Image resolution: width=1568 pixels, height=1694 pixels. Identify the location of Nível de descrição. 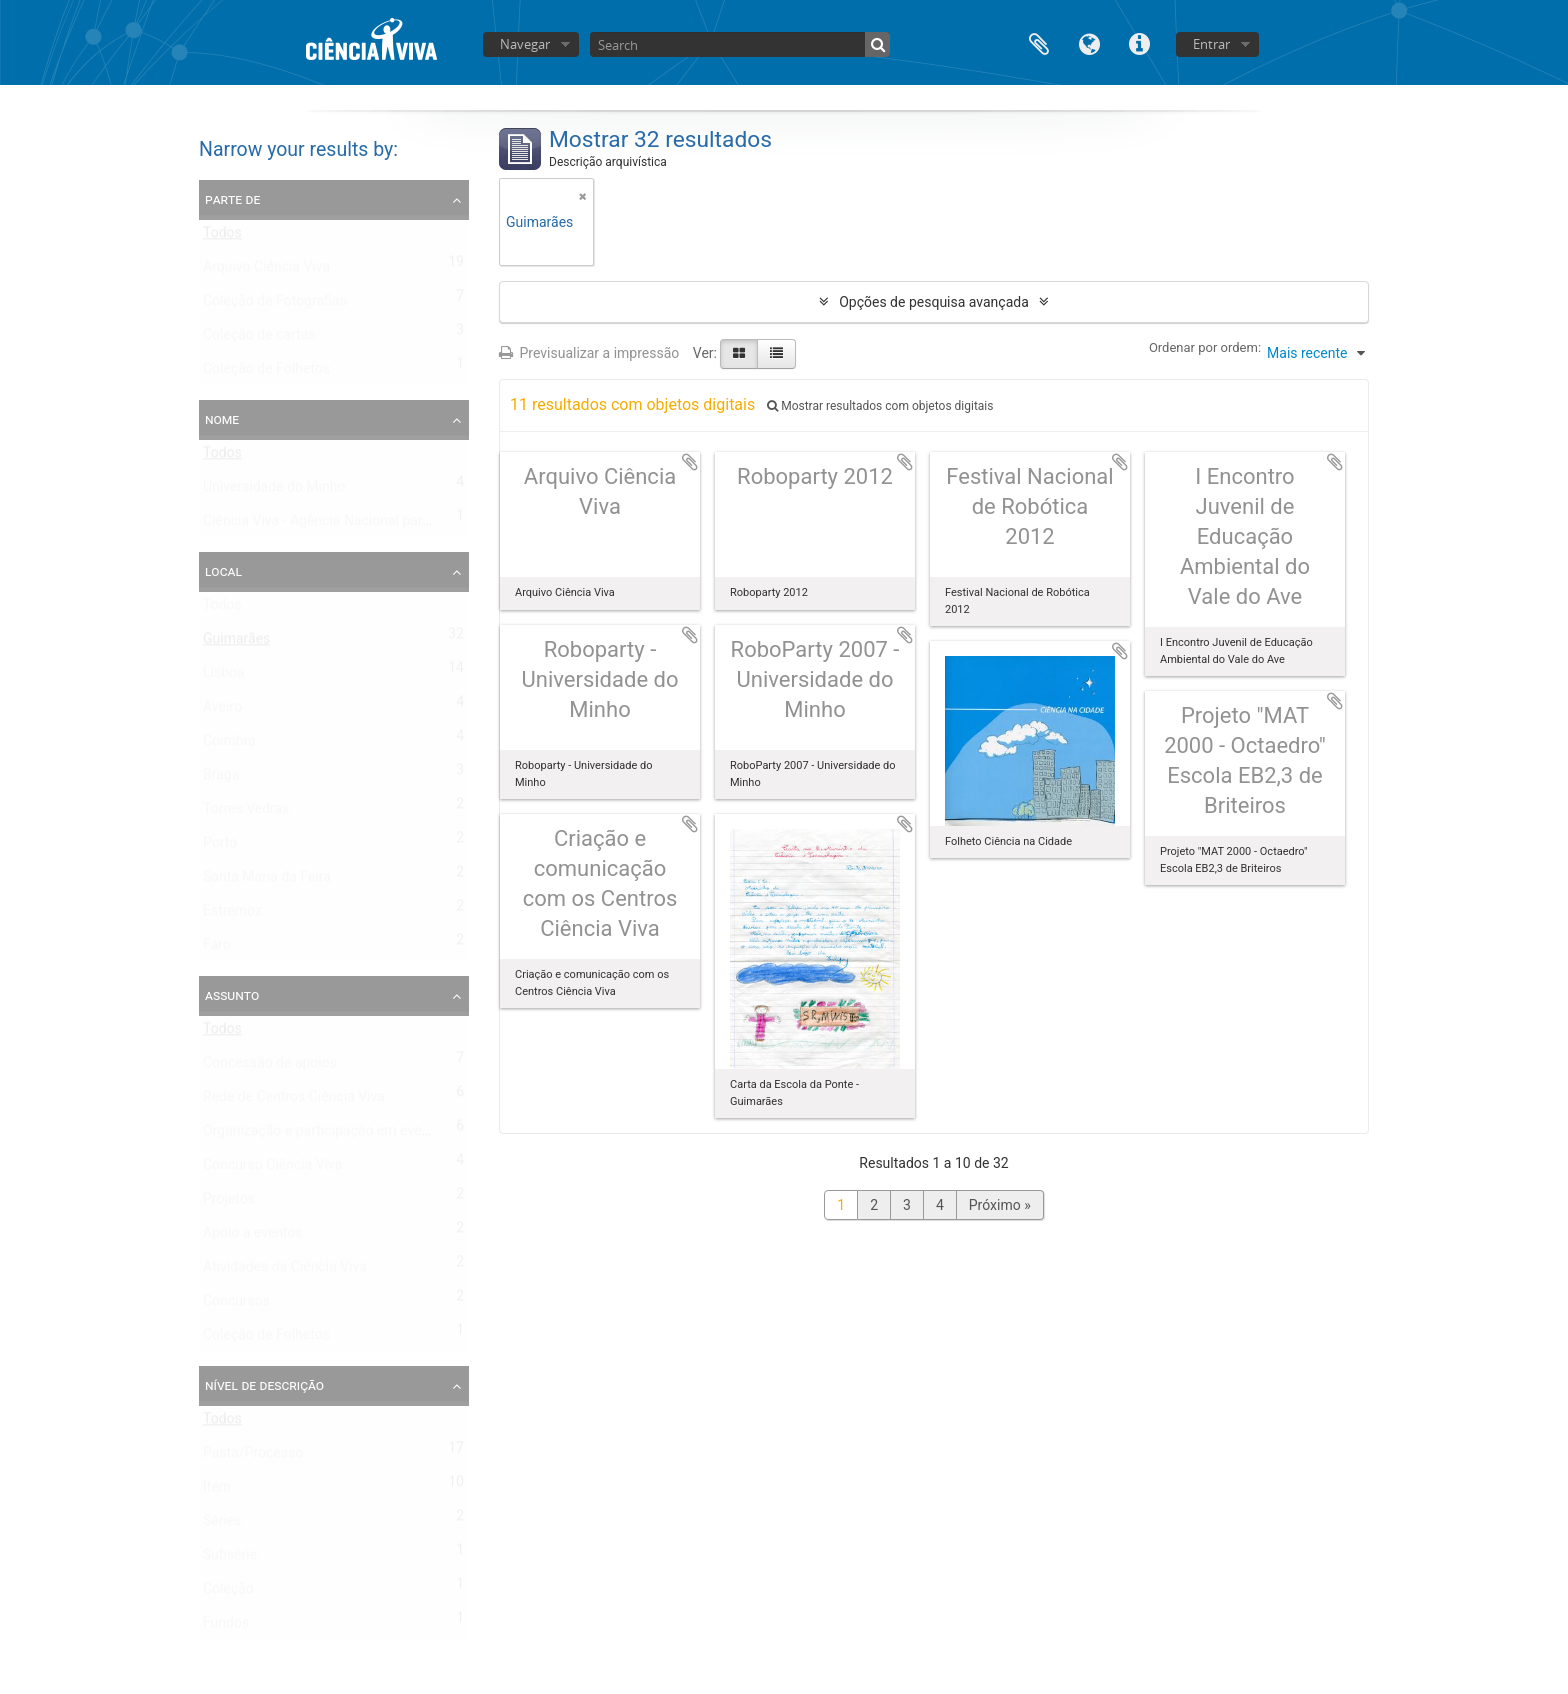
(264, 1385).